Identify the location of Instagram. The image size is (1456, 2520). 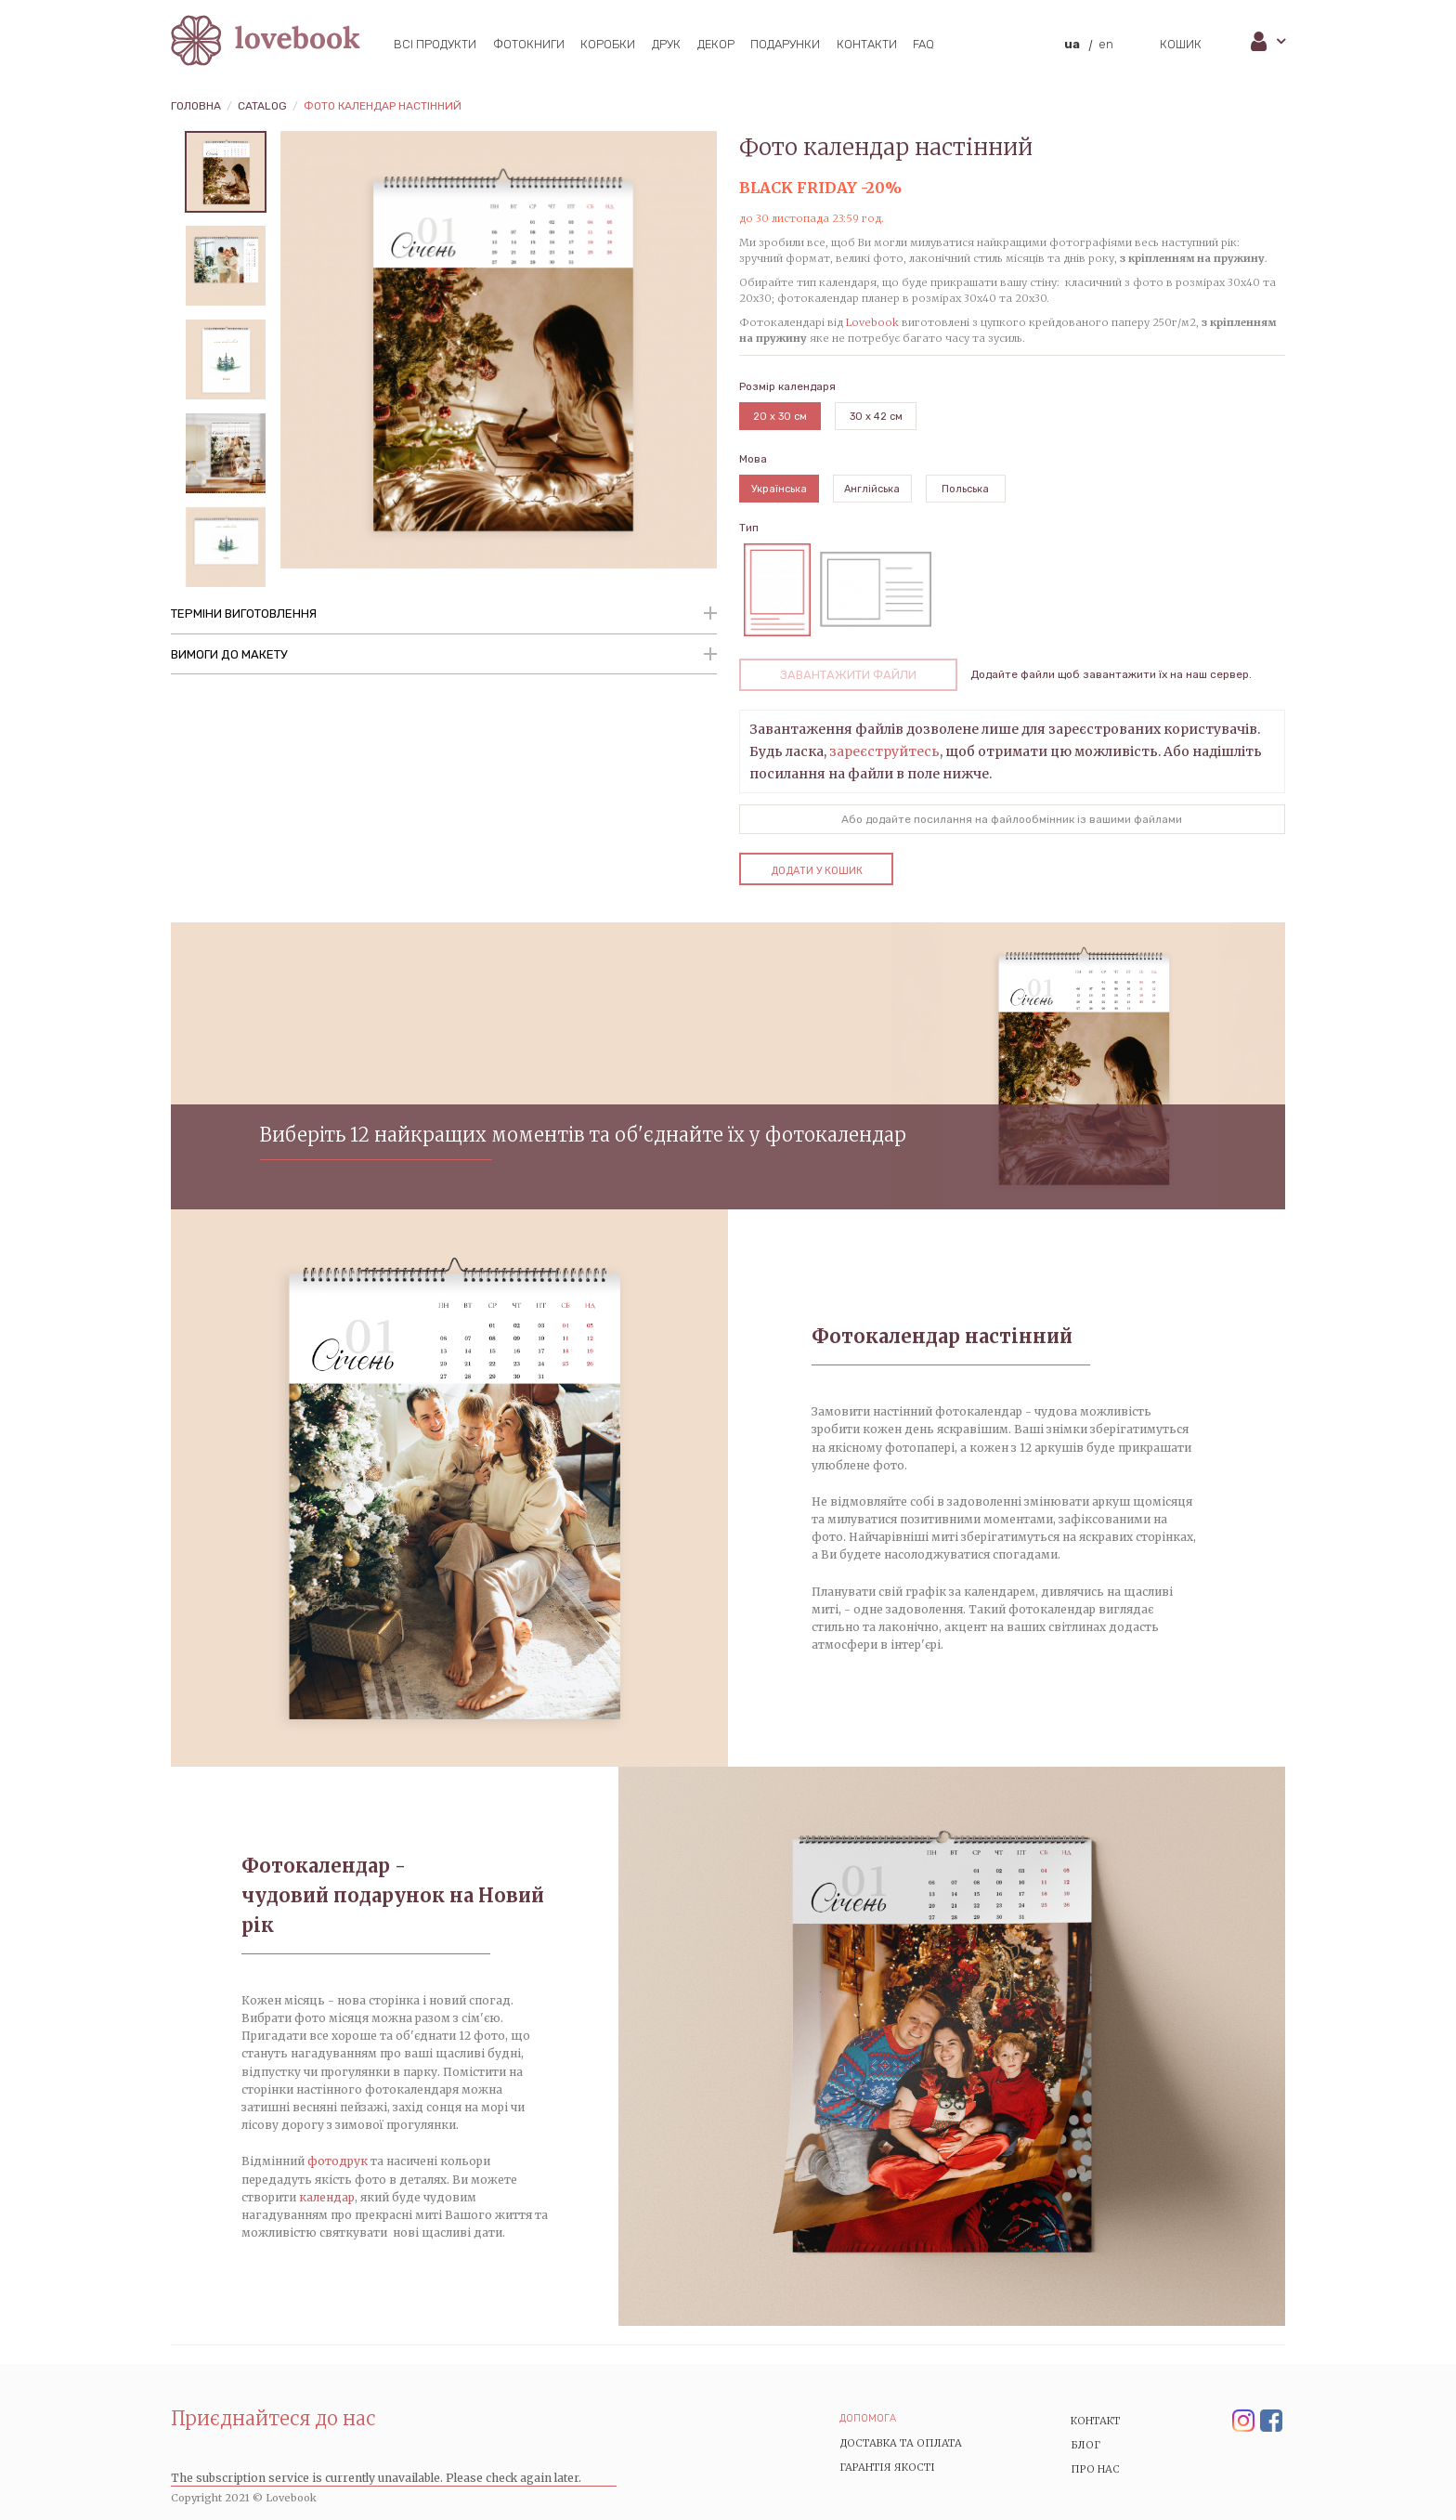
(1243, 2421).